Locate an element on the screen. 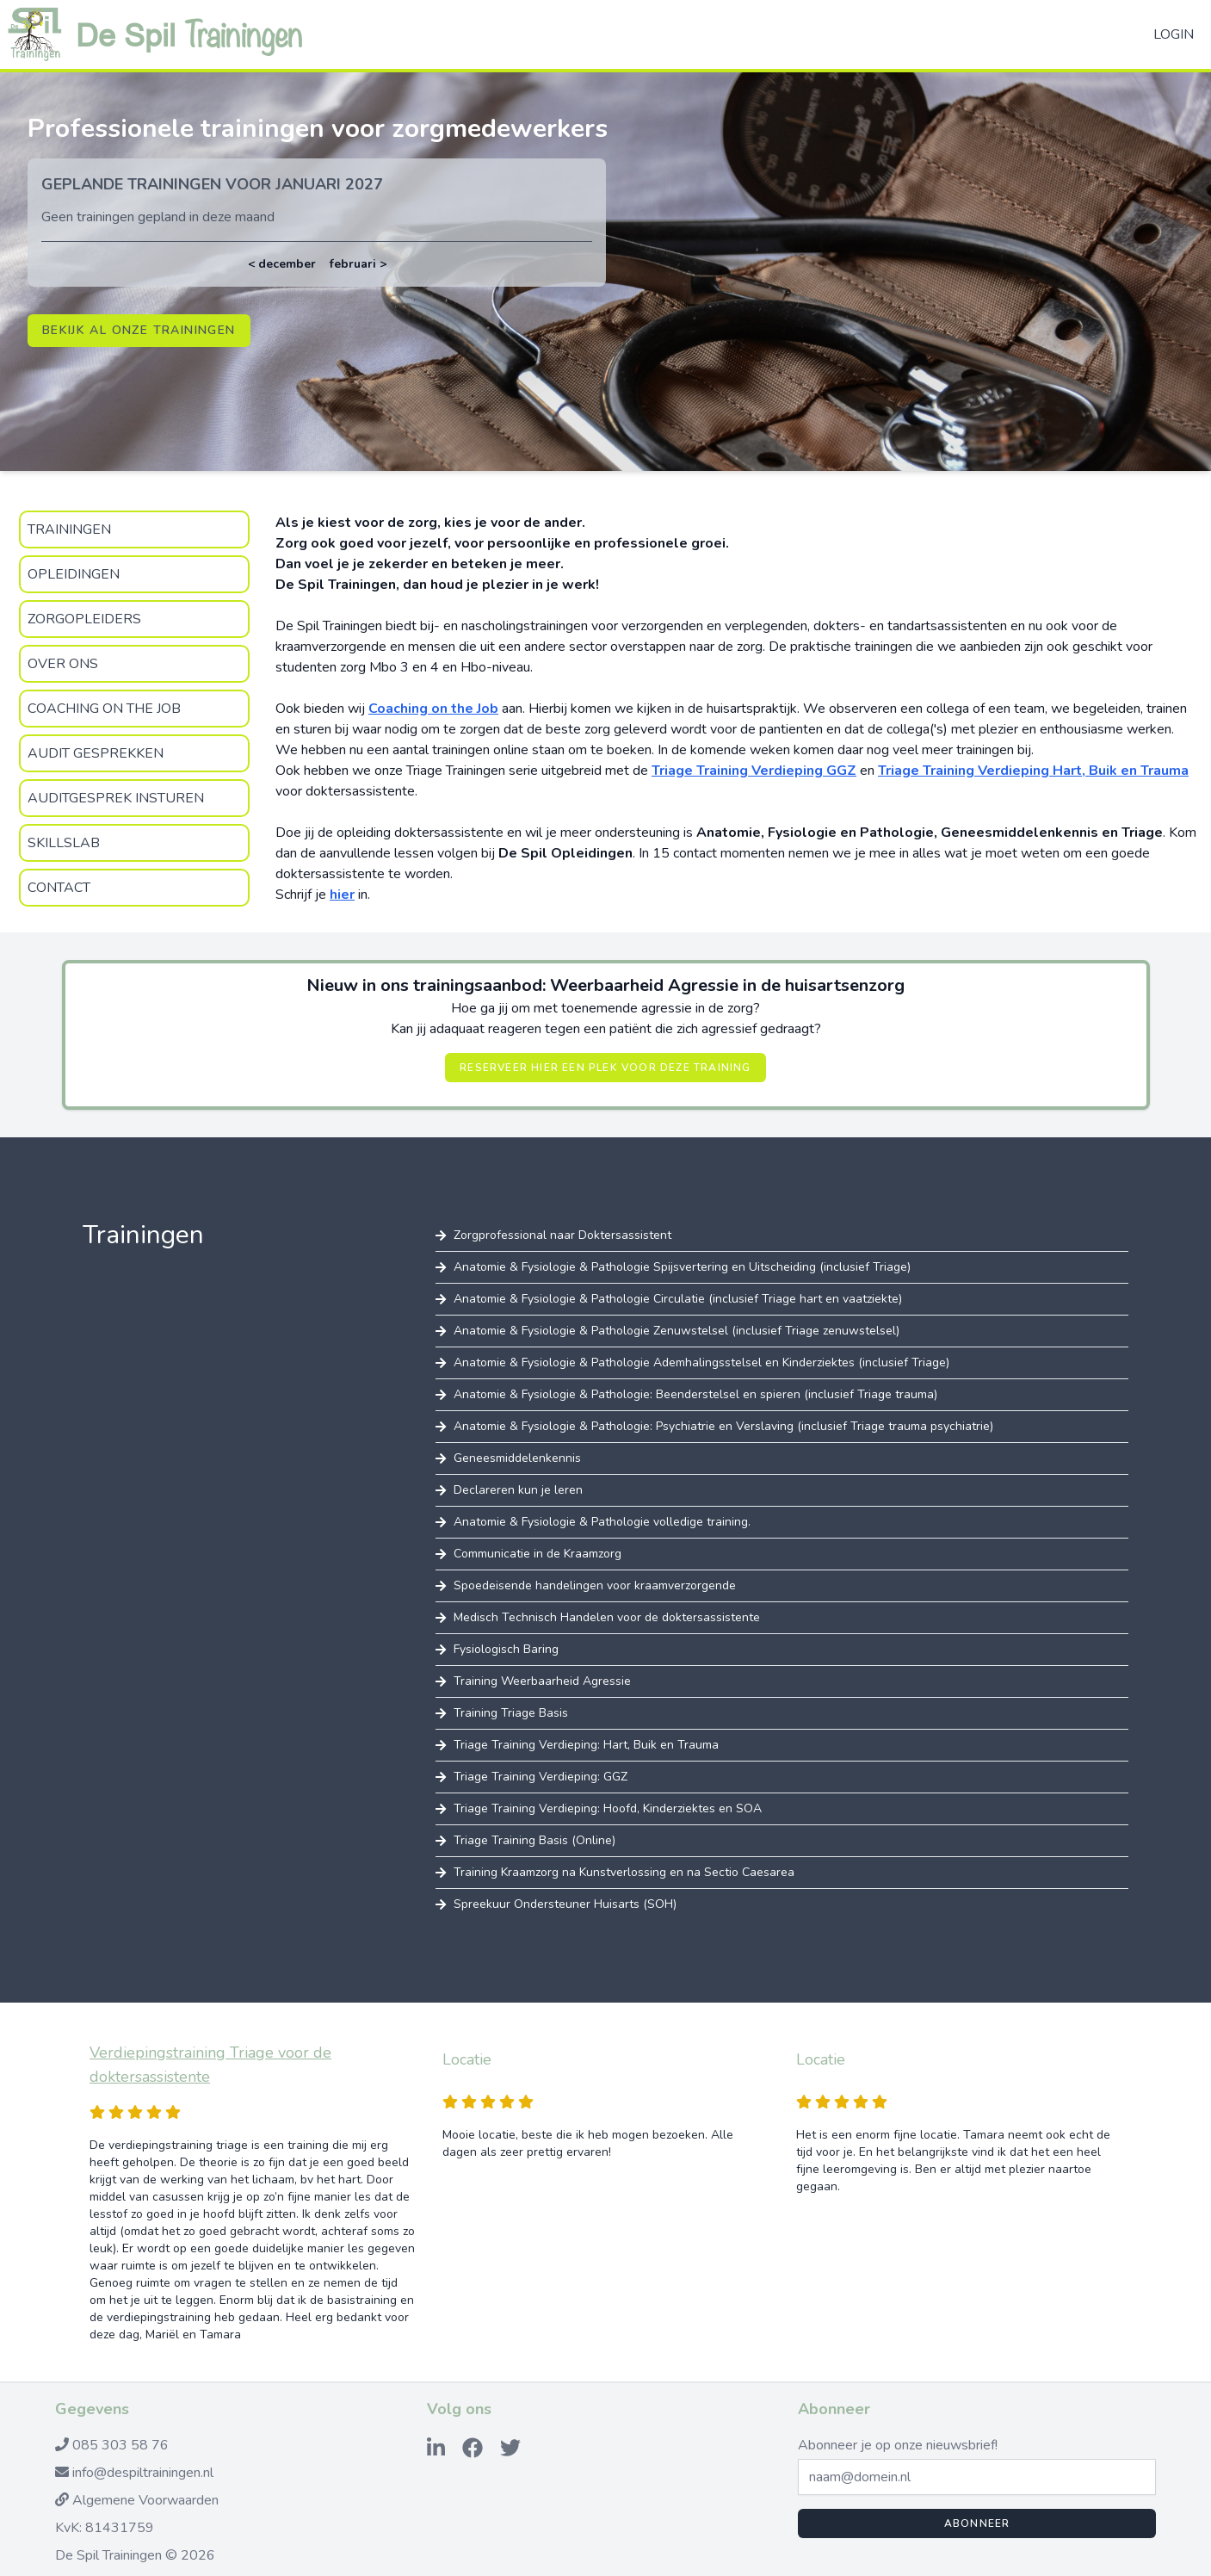 The height and width of the screenshot is (2576, 1211). Spreekuur Ondersteuner Huisarts (SOH) is located at coordinates (565, 1904).